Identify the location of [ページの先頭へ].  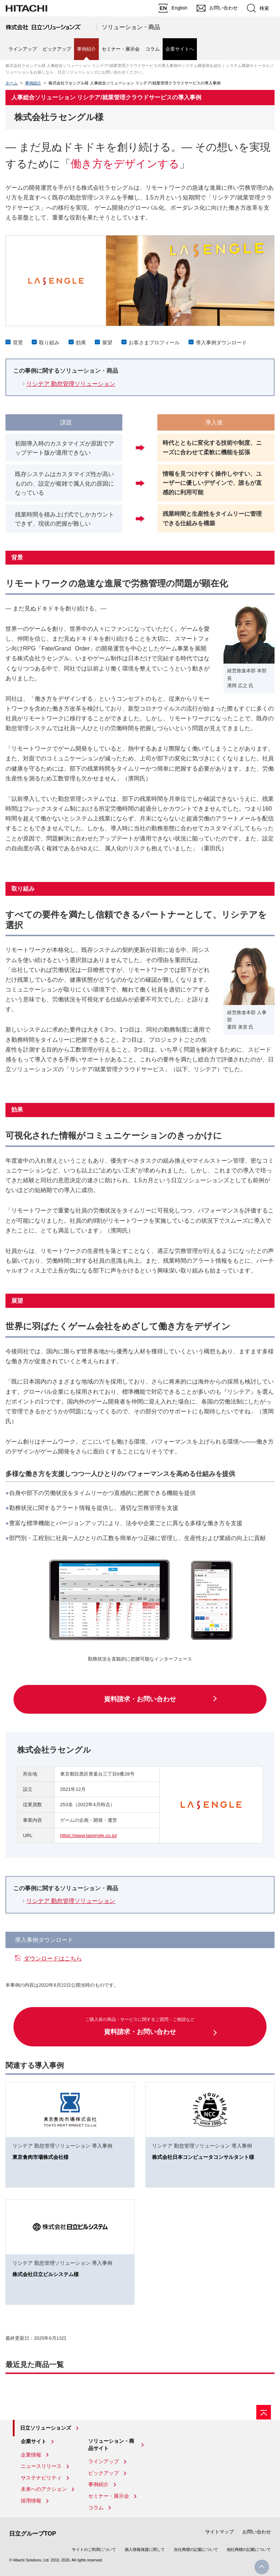
(263, 2412).